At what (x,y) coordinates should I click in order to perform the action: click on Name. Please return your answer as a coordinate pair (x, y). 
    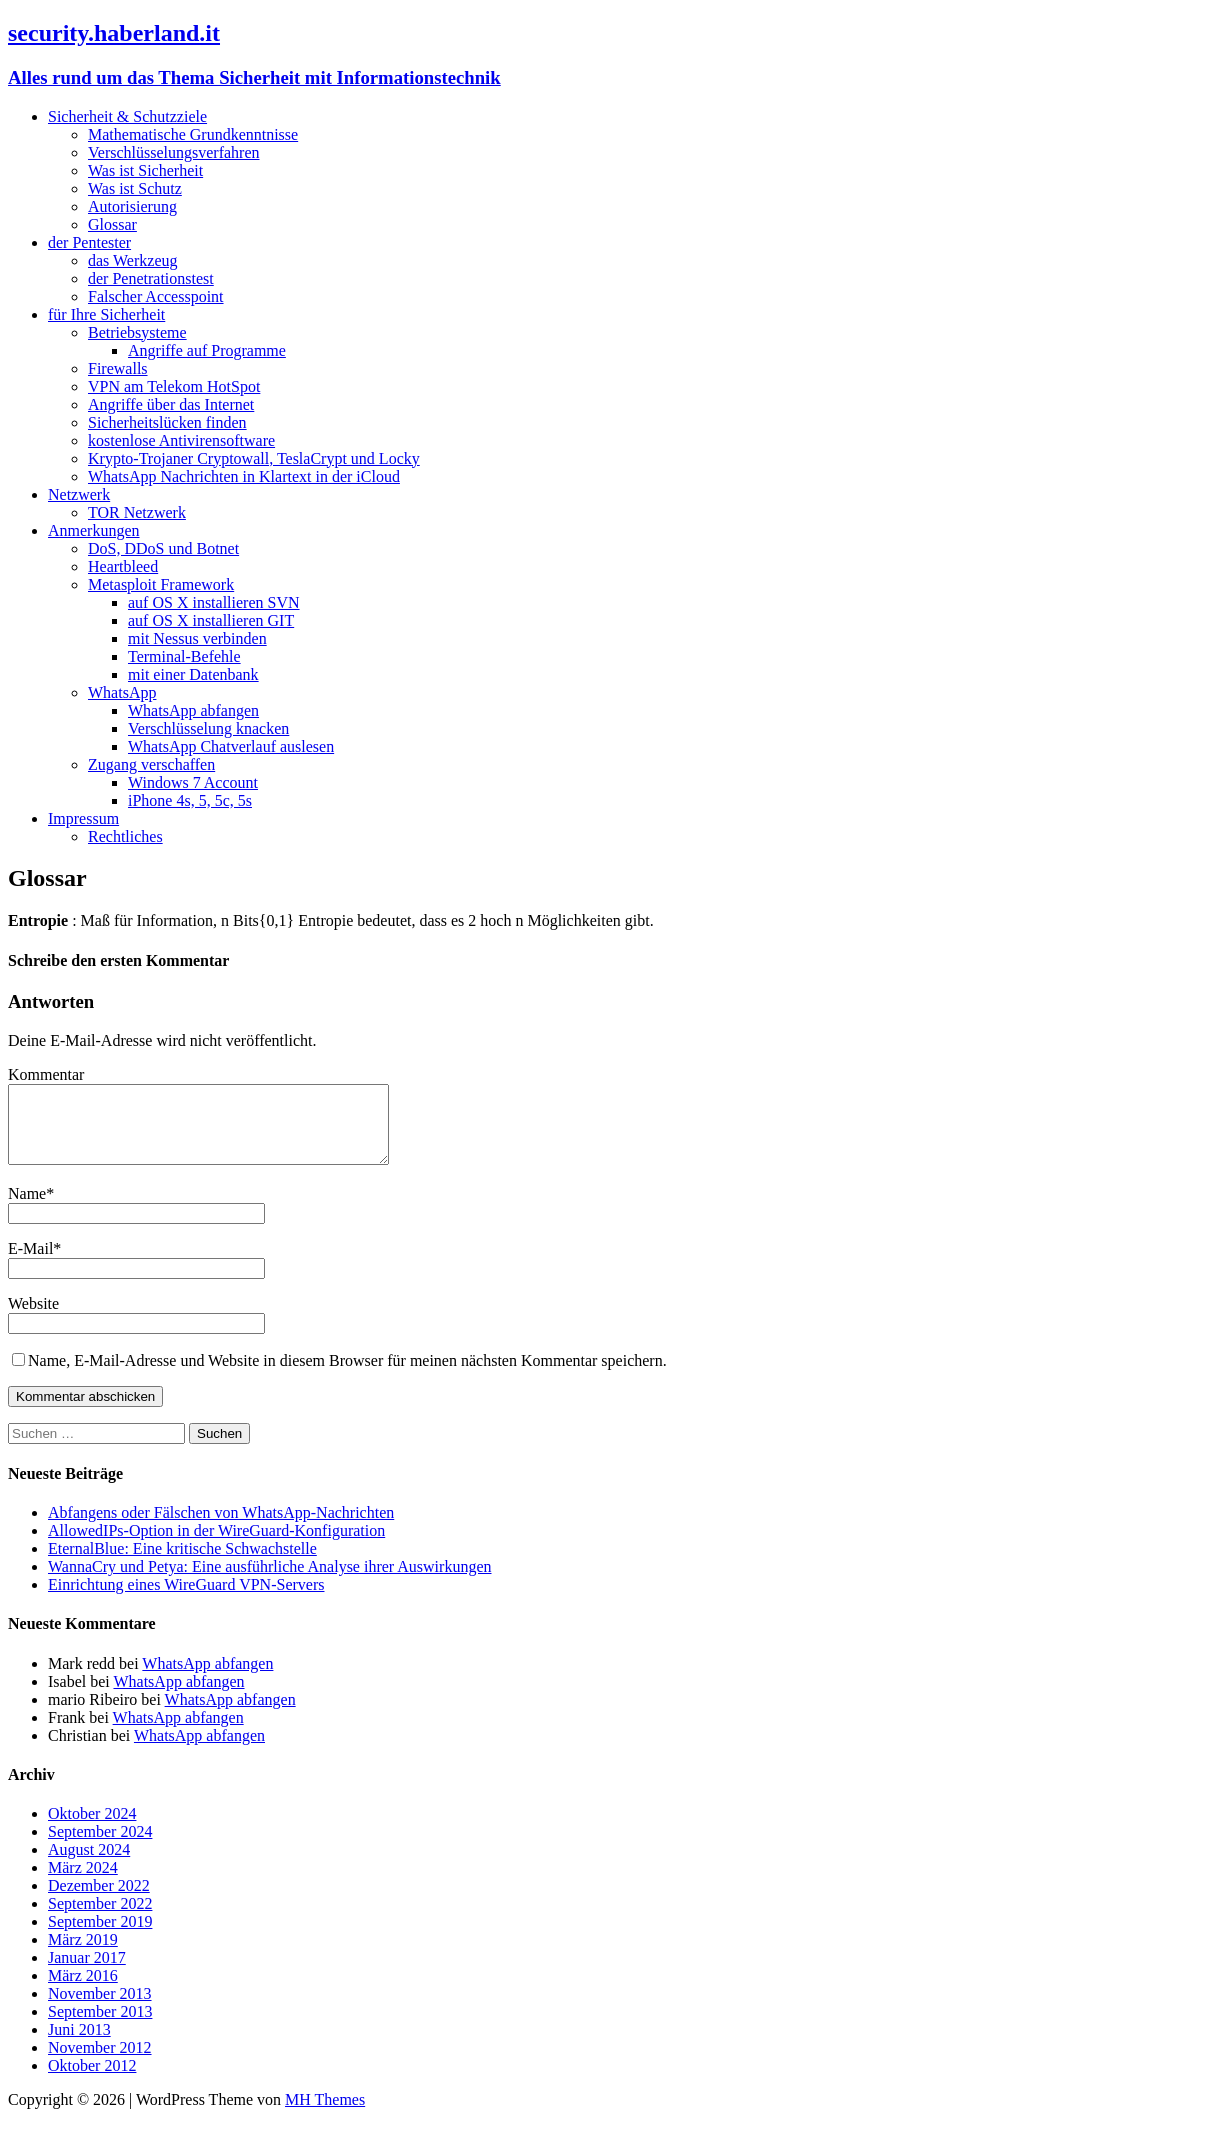
    Looking at the image, I should click on (27, 1208).